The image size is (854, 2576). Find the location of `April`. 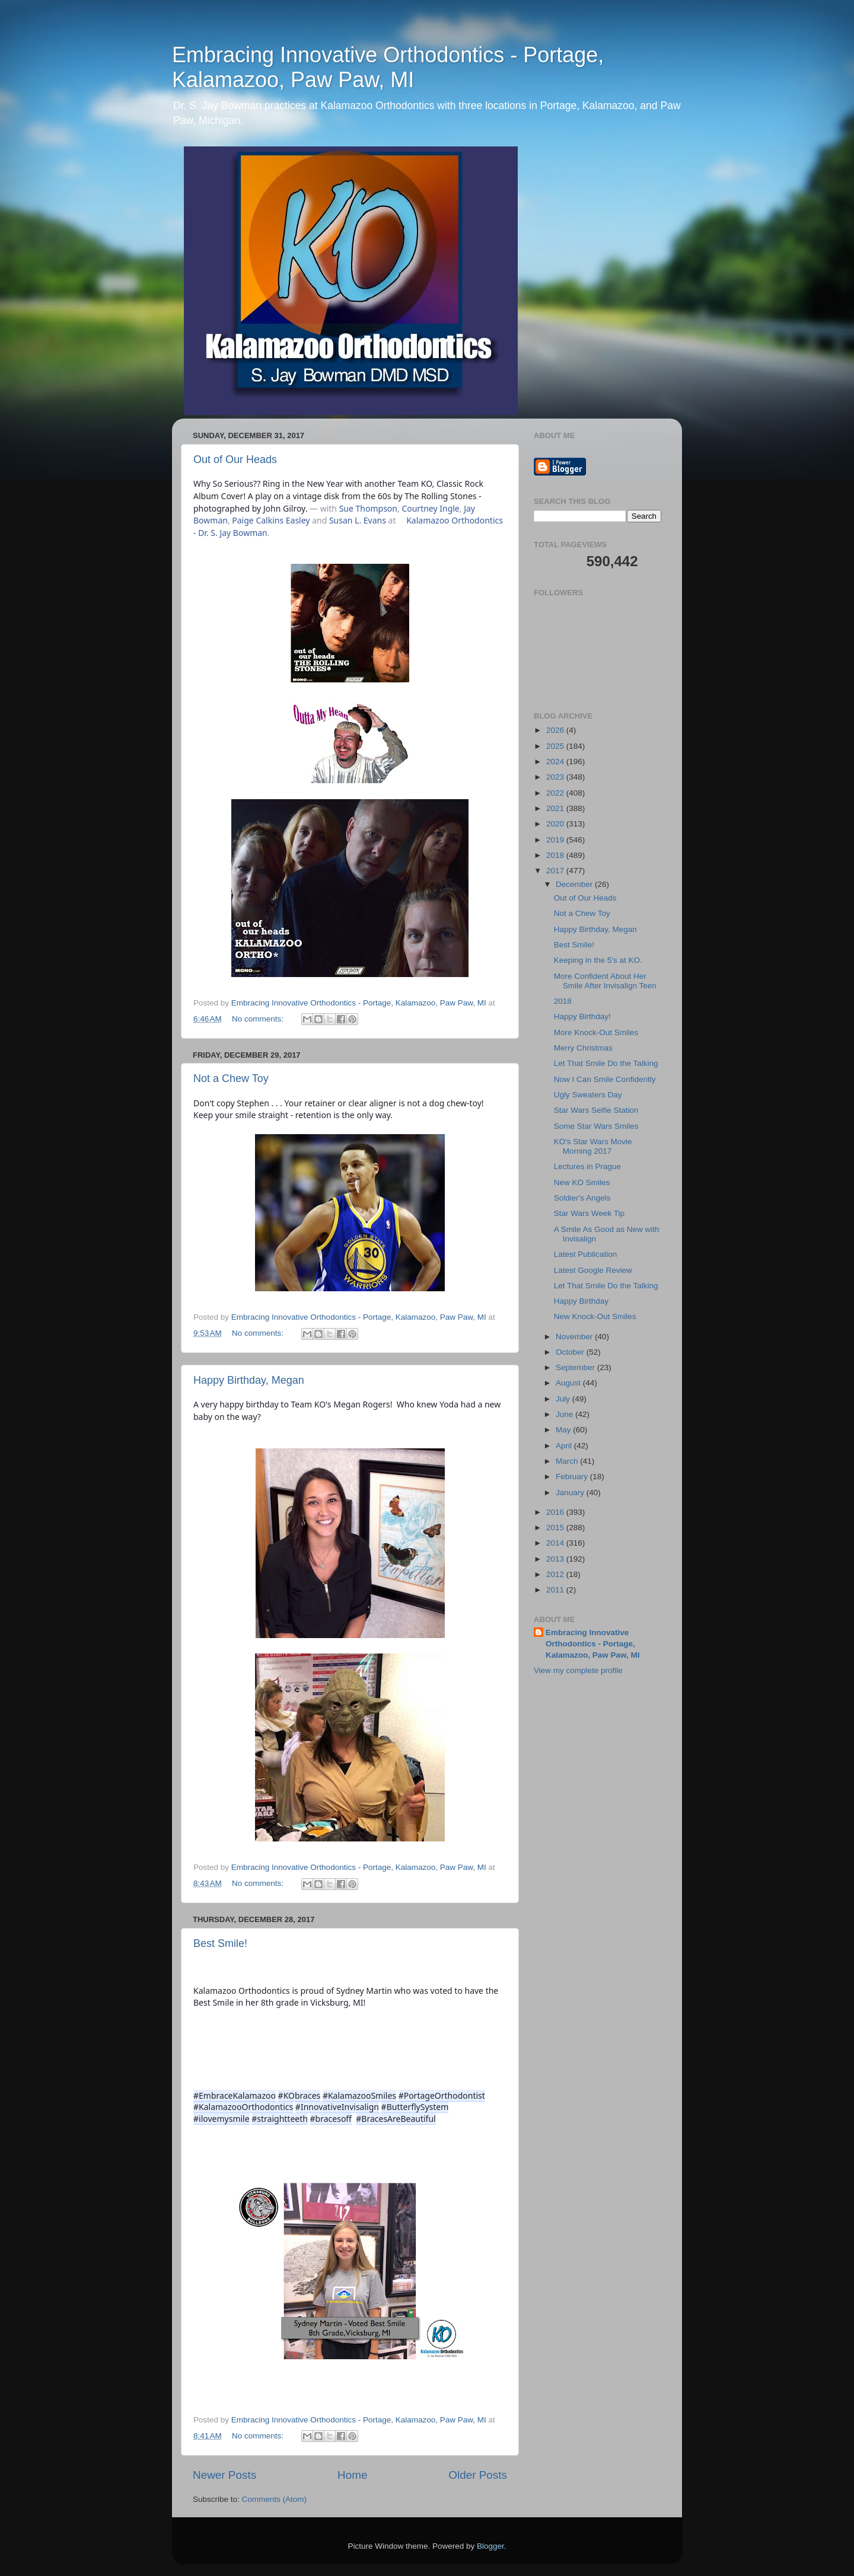

April is located at coordinates (565, 1445).